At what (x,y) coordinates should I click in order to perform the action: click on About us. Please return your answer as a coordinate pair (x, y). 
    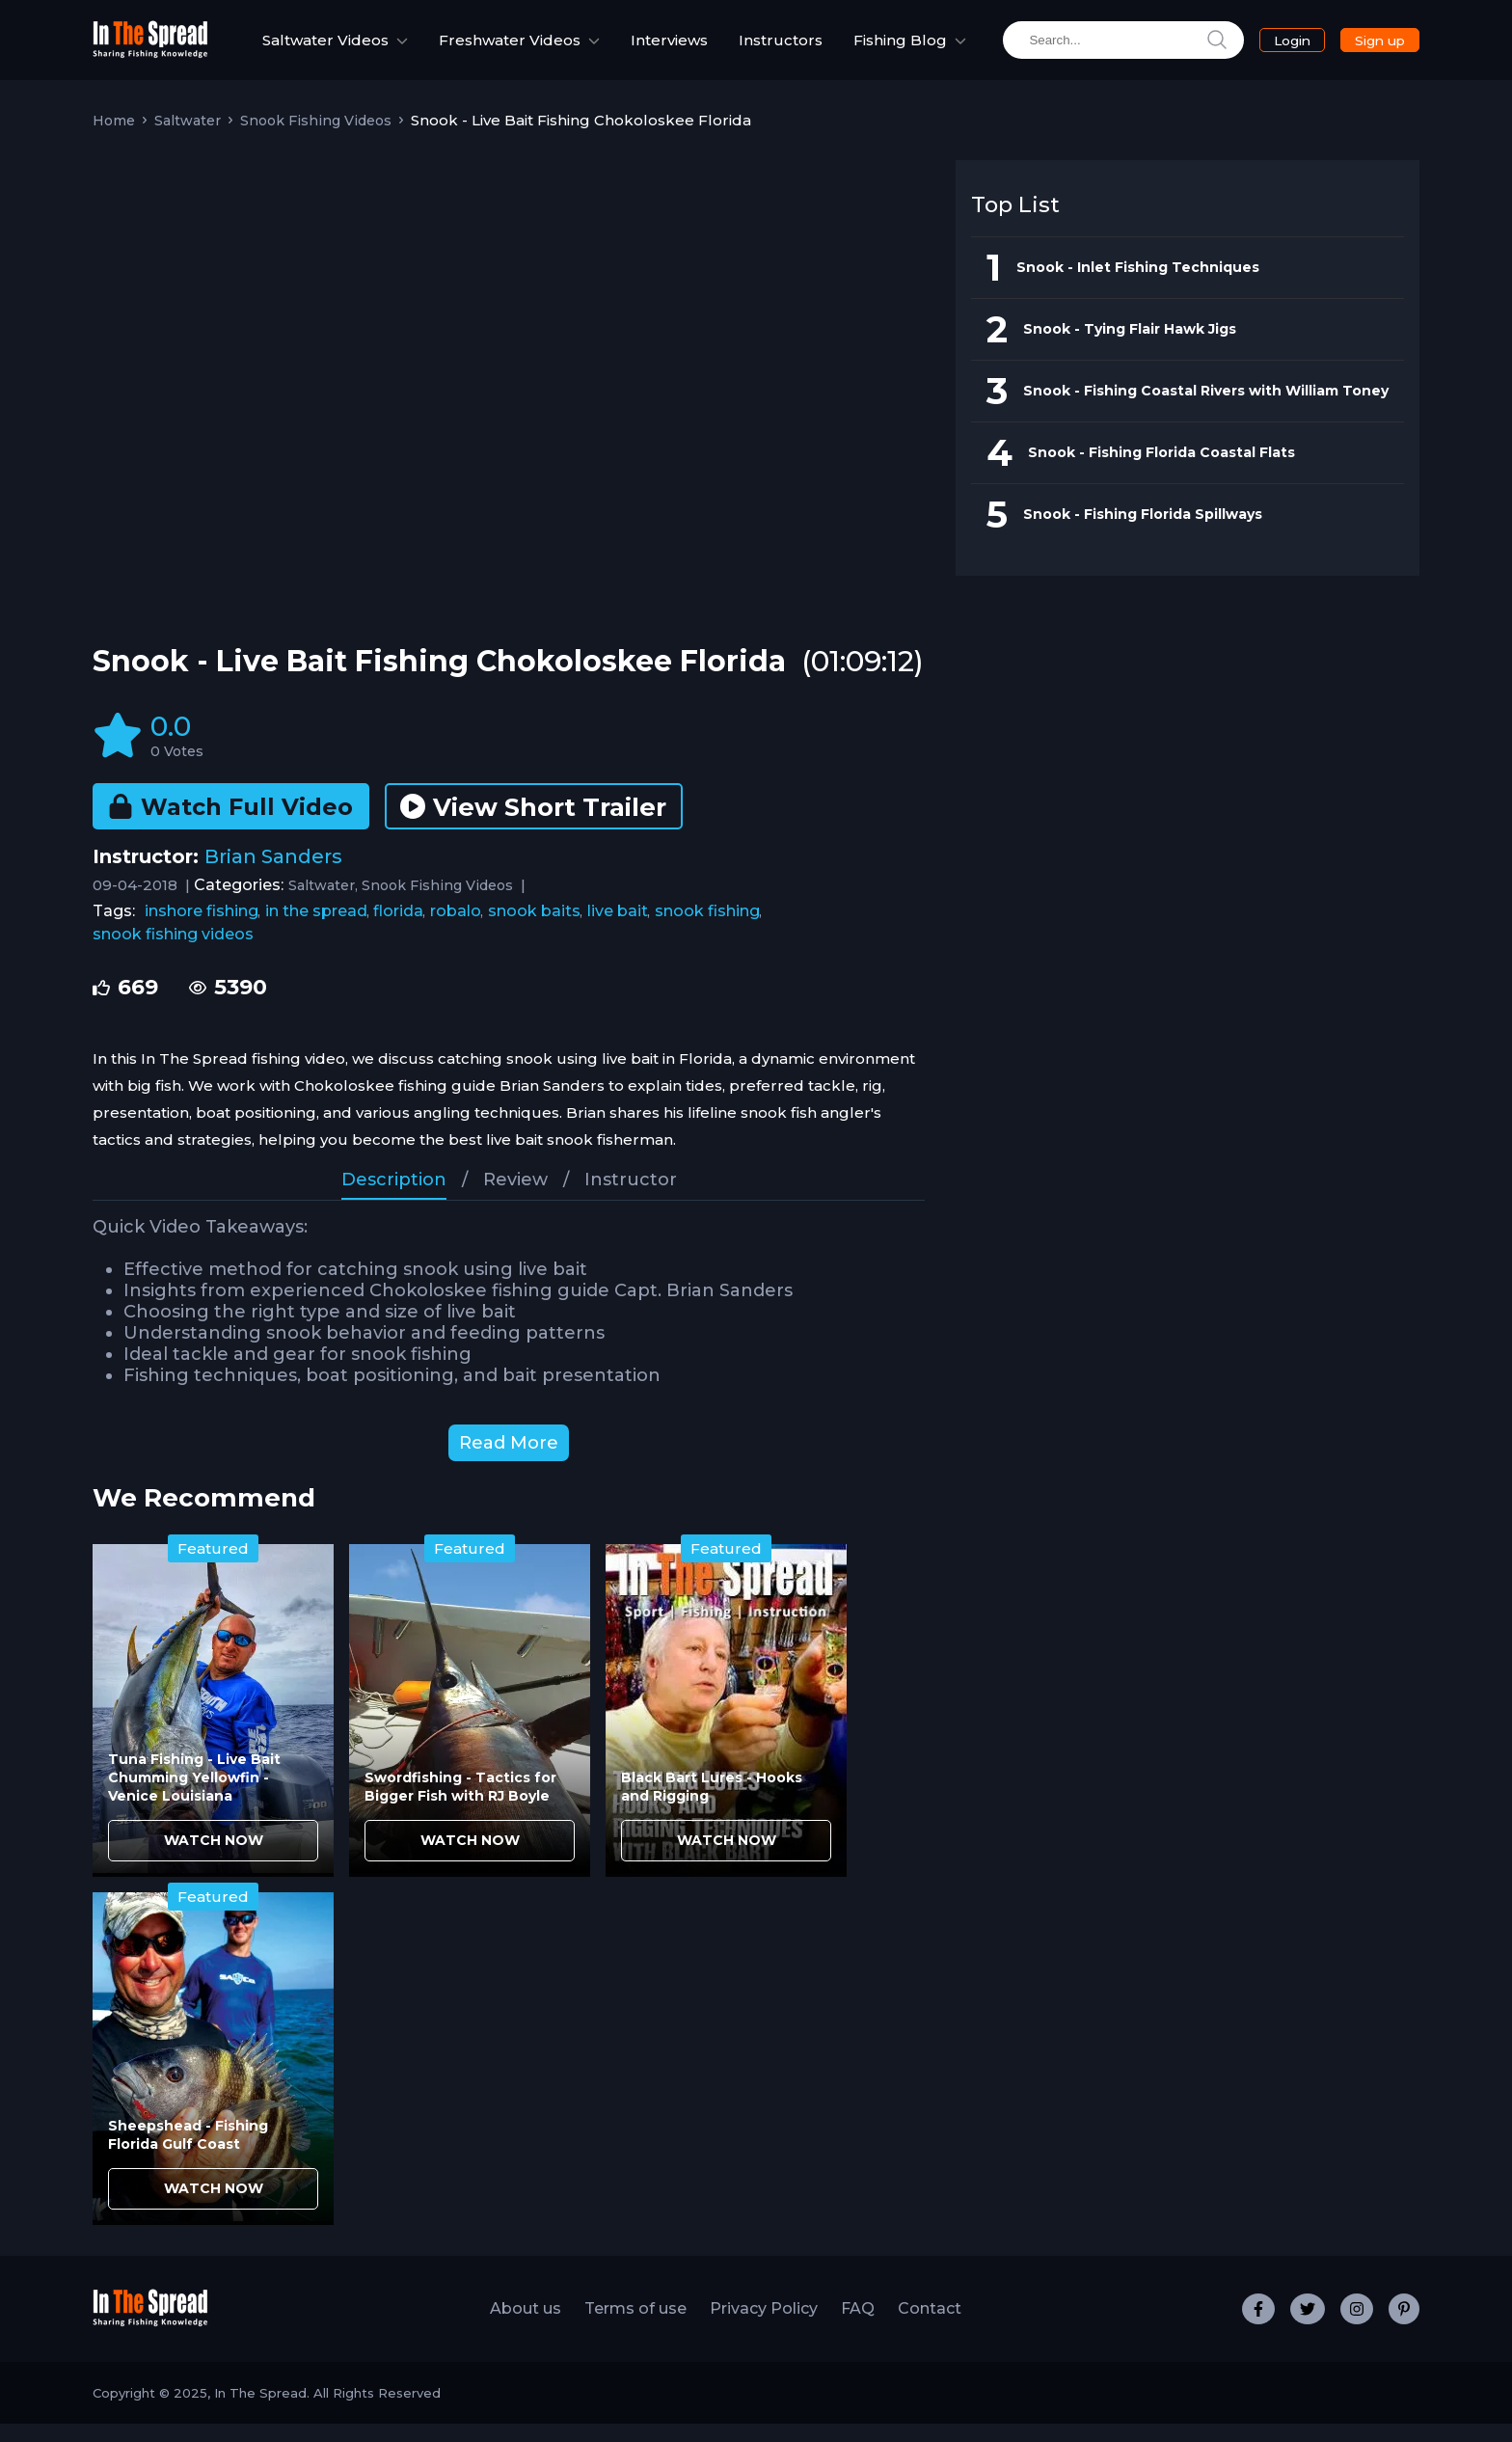
    Looking at the image, I should click on (525, 2327).